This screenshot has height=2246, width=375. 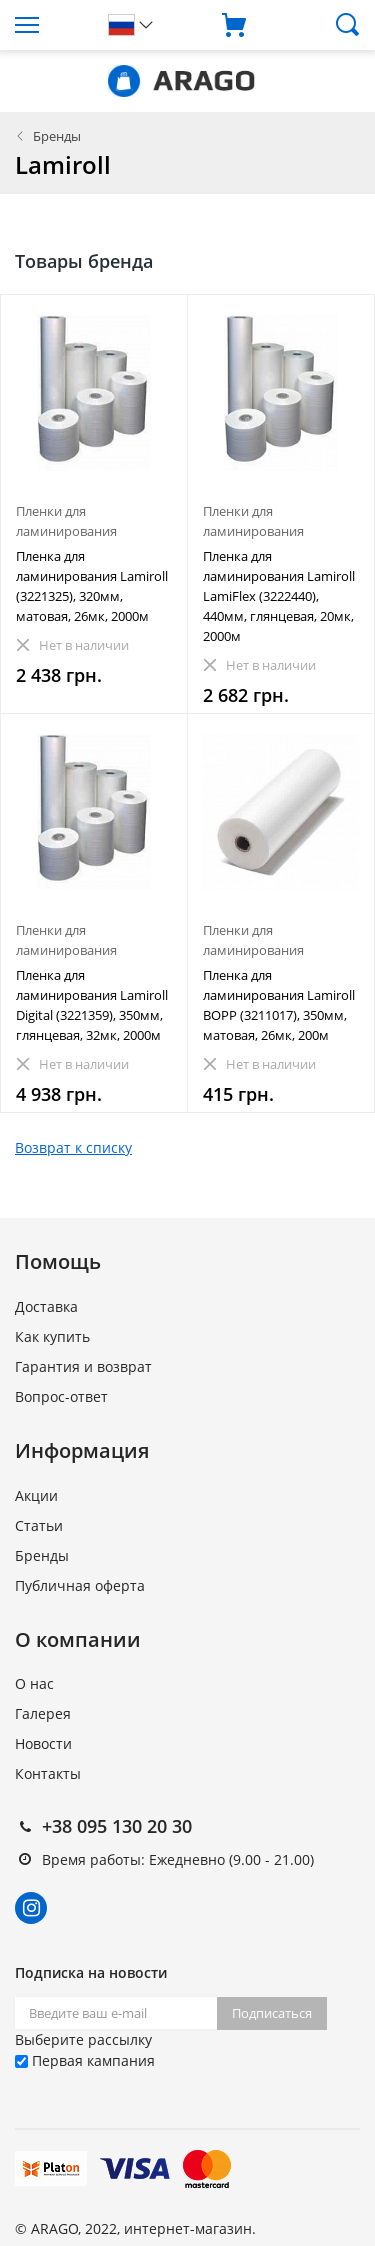 I want to click on О нас, so click(x=34, y=1683).